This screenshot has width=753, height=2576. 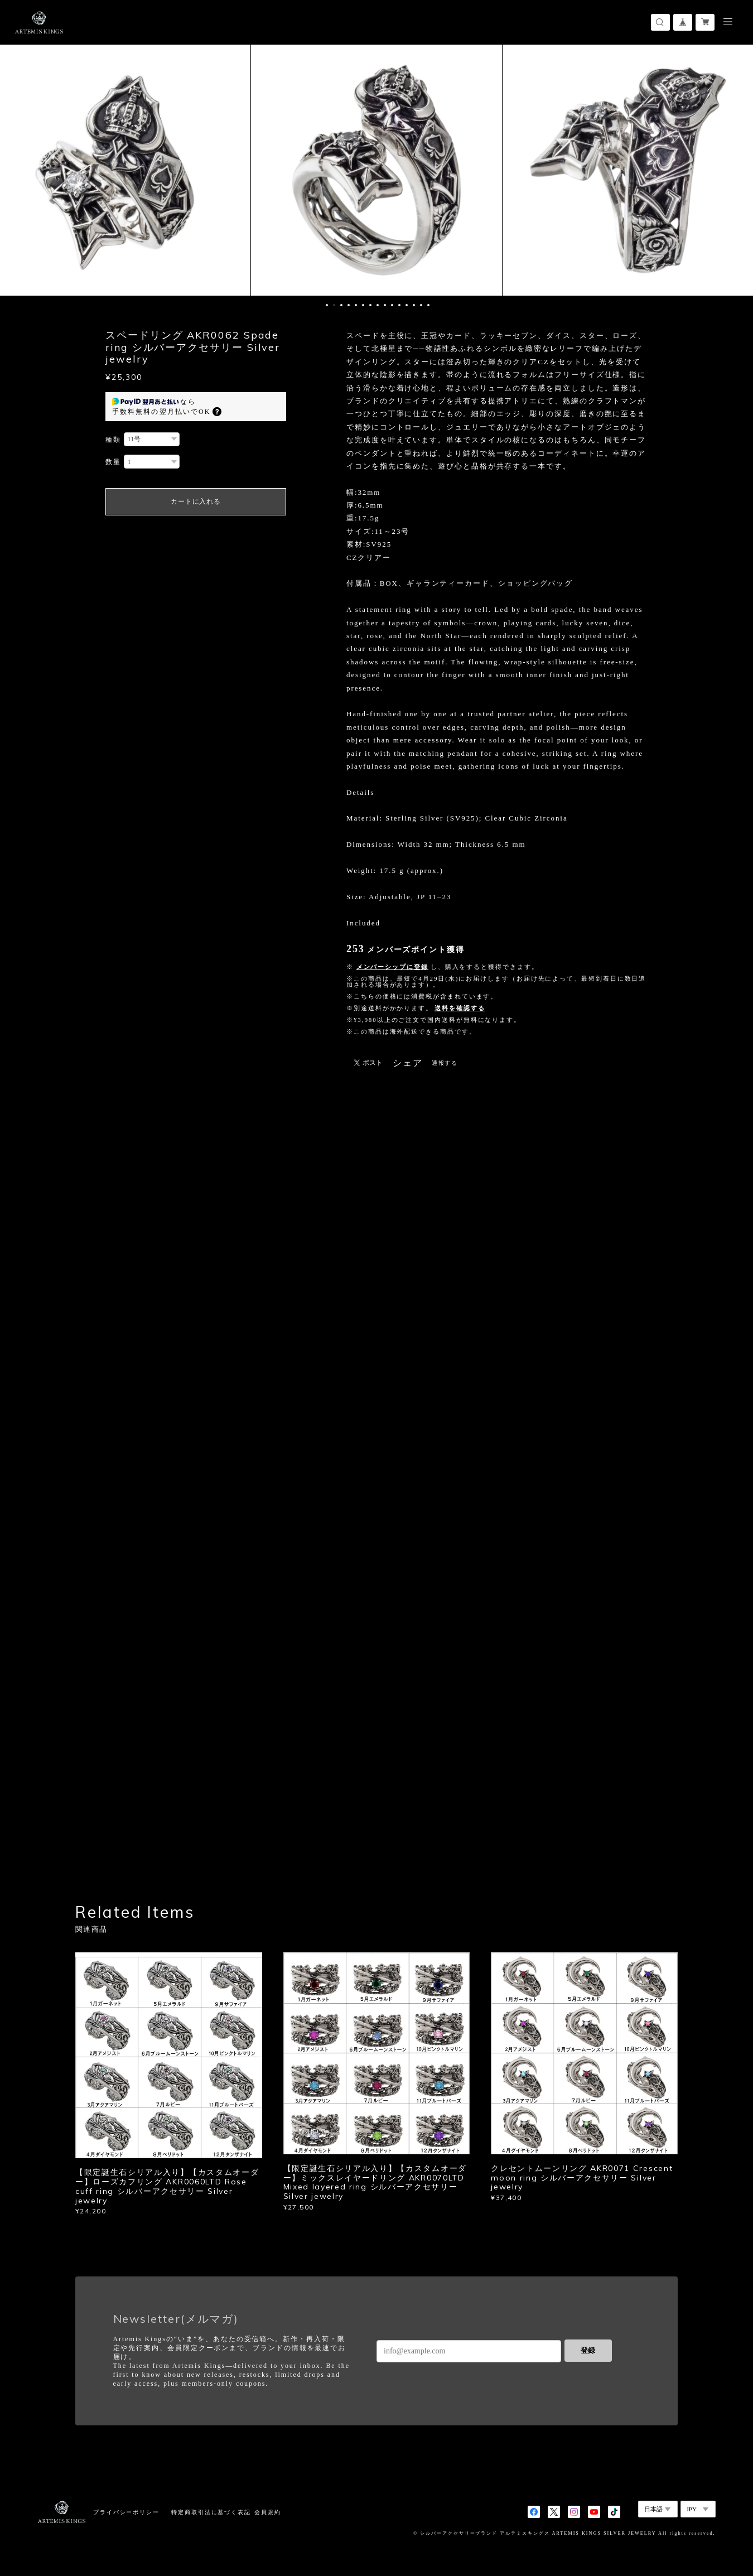 What do you see at coordinates (377, 305) in the screenshot?
I see `8 [button]` at bounding box center [377, 305].